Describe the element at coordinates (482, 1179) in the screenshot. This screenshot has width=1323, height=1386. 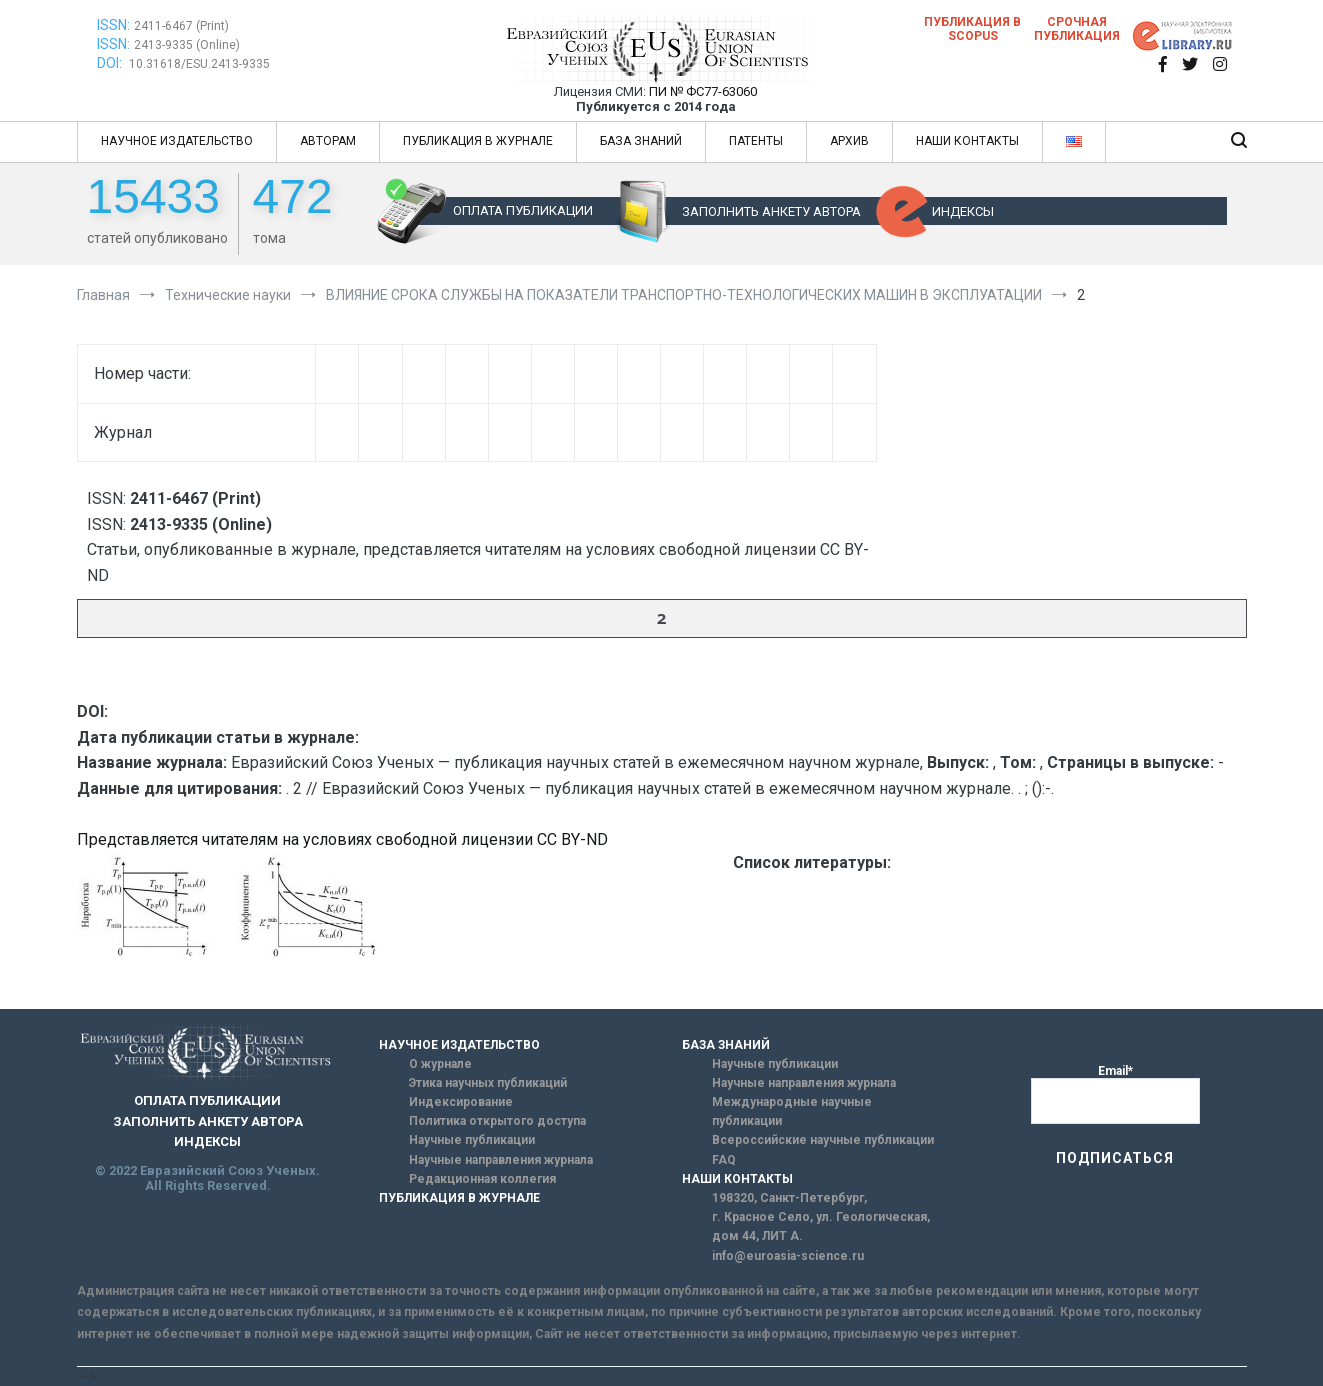
I see `Редакционная коллегия` at that location.